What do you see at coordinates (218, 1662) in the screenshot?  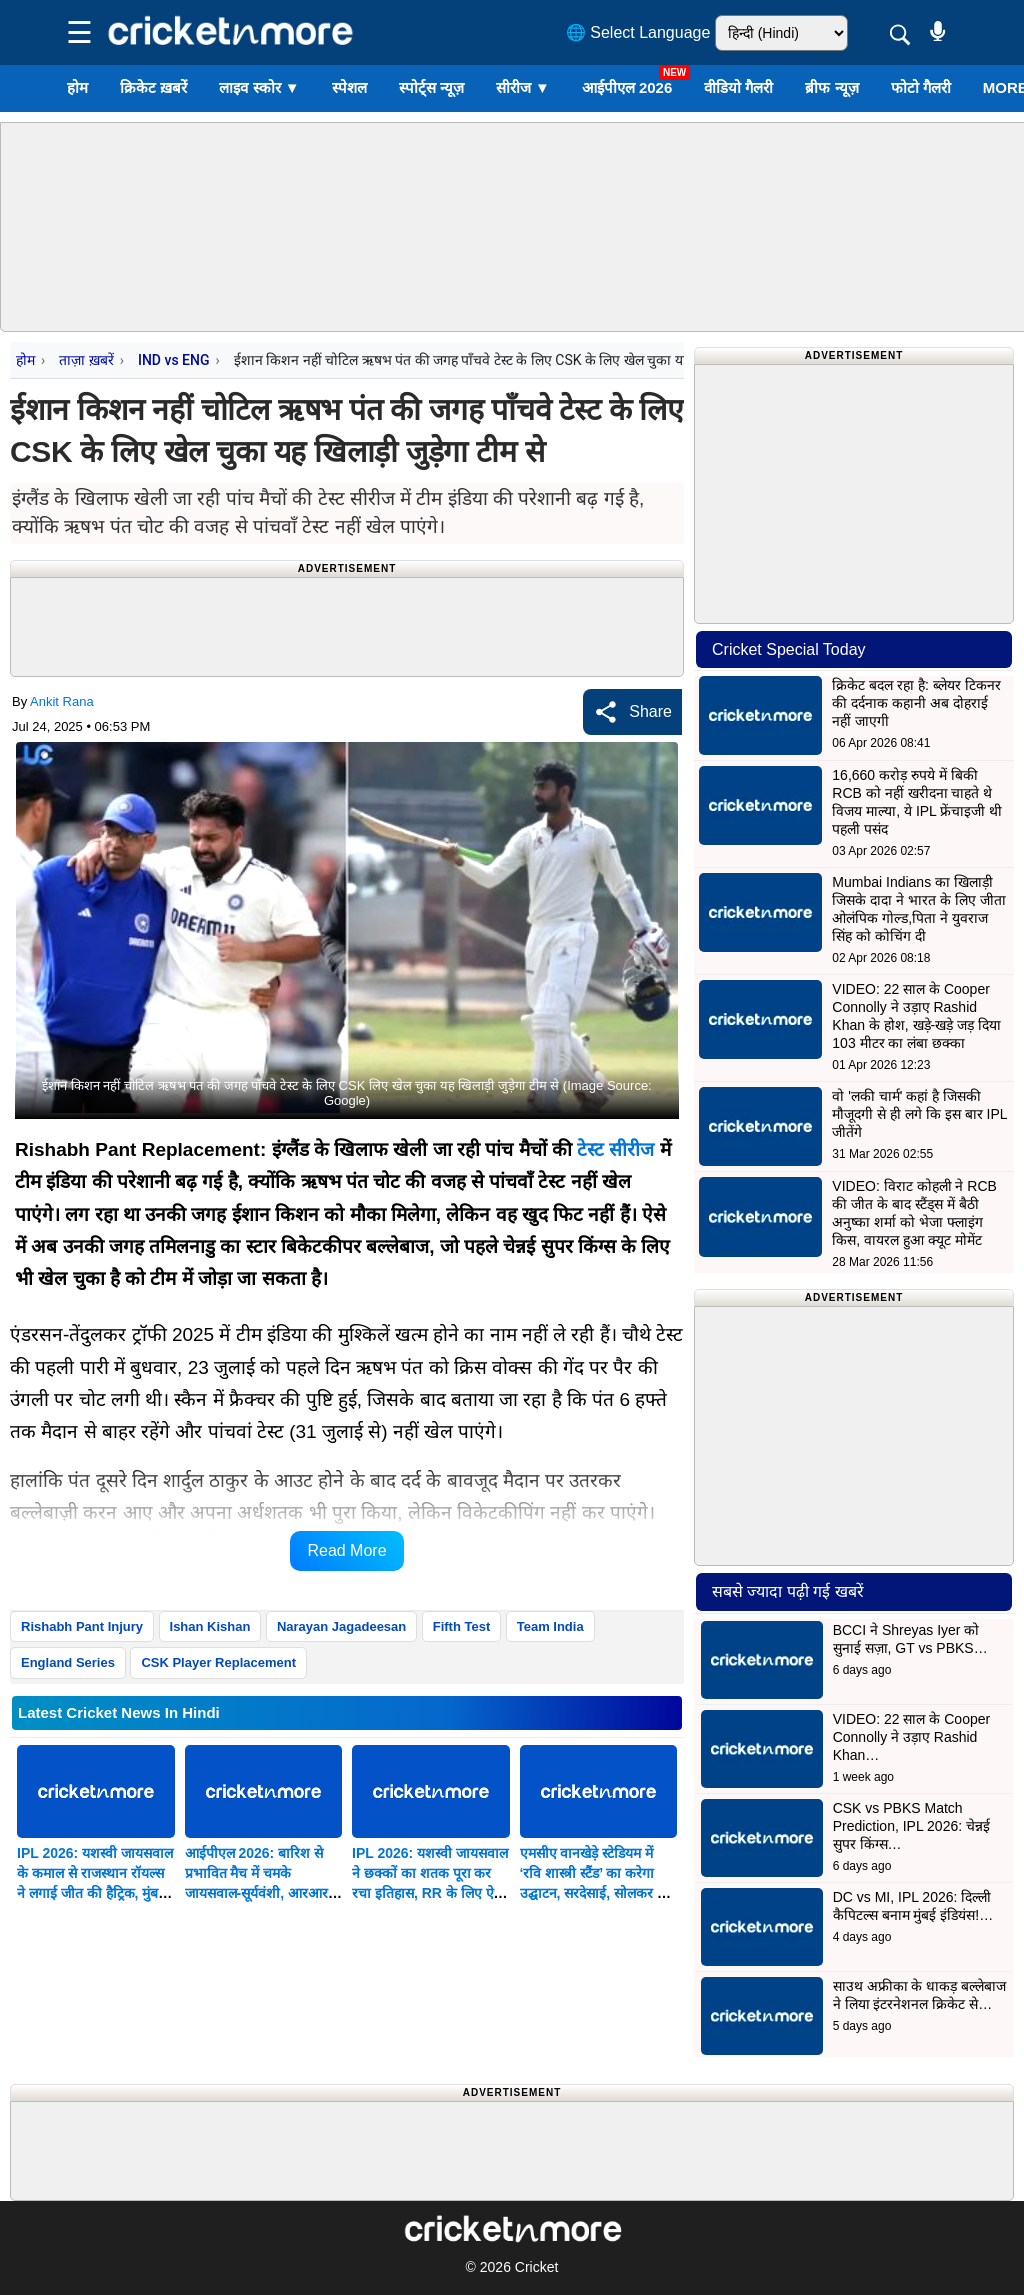 I see `CSK Player Replacement` at bounding box center [218, 1662].